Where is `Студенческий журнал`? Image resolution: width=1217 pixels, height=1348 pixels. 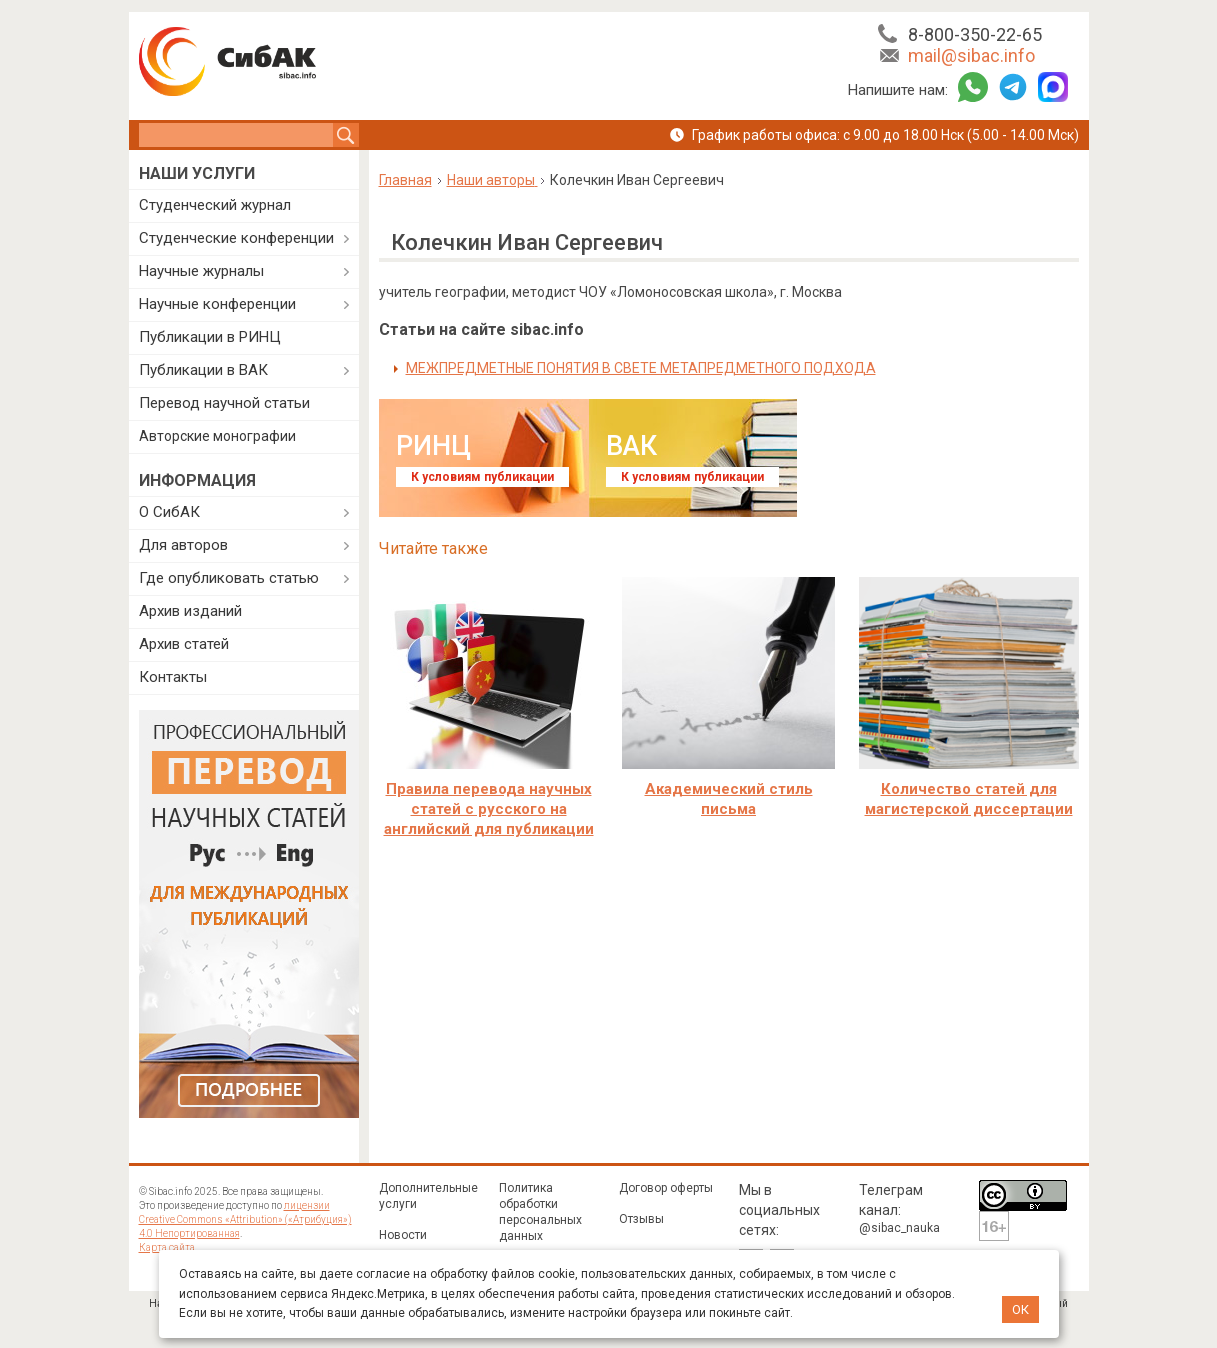 Студенческий журнал is located at coordinates (215, 205).